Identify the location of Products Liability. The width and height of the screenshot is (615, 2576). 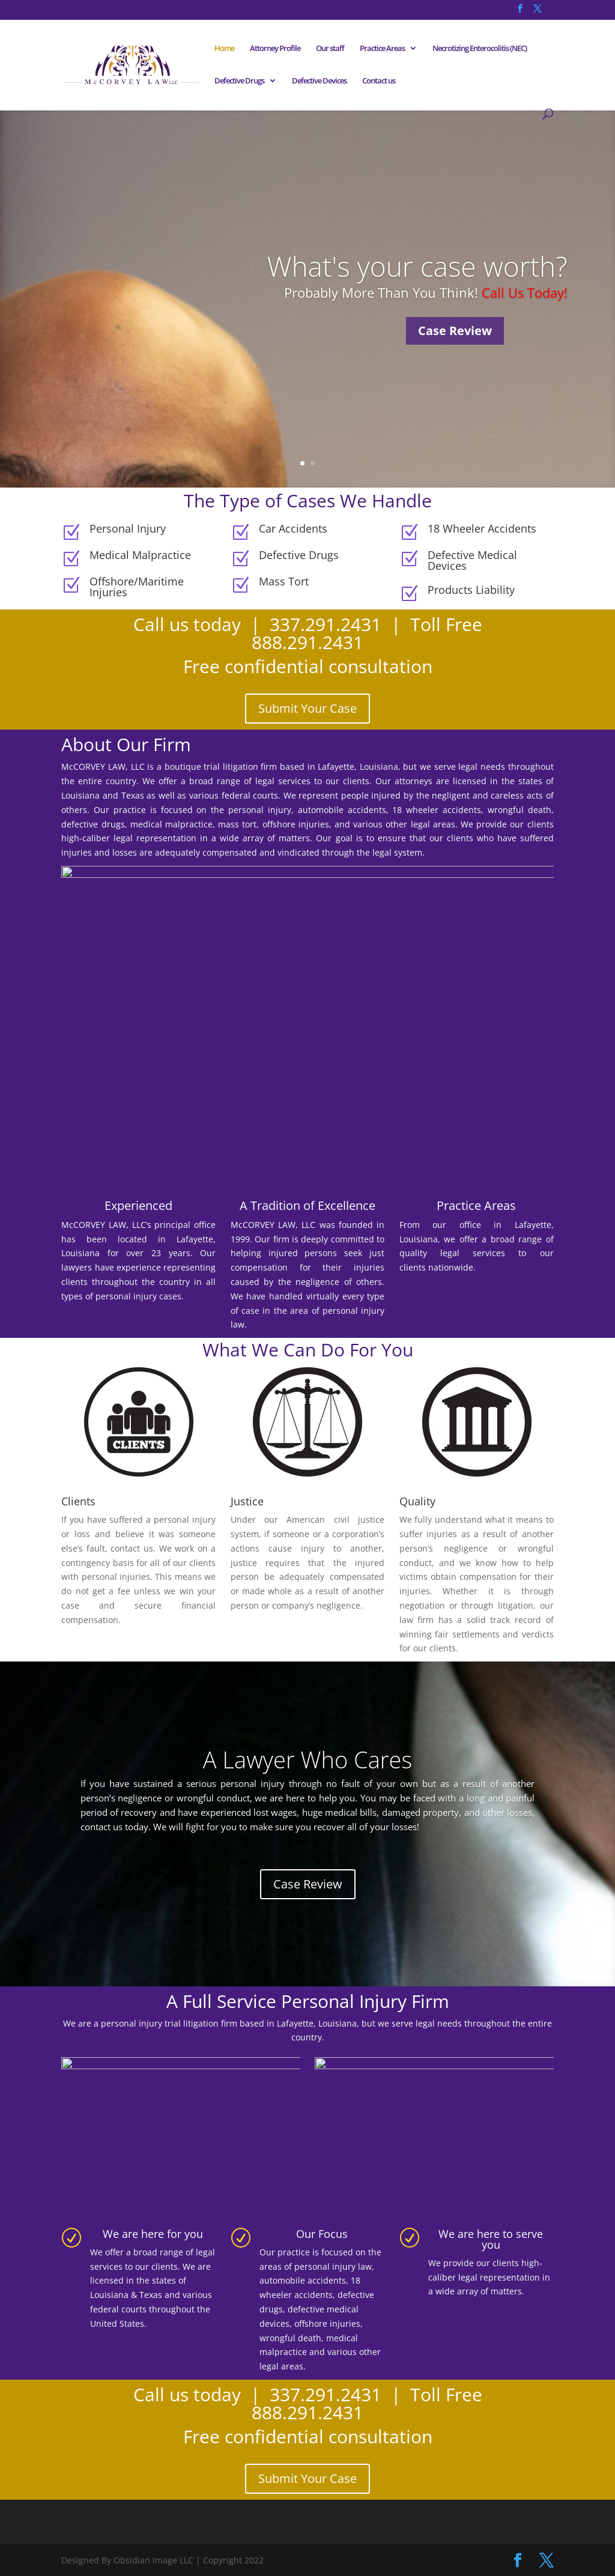
(471, 589).